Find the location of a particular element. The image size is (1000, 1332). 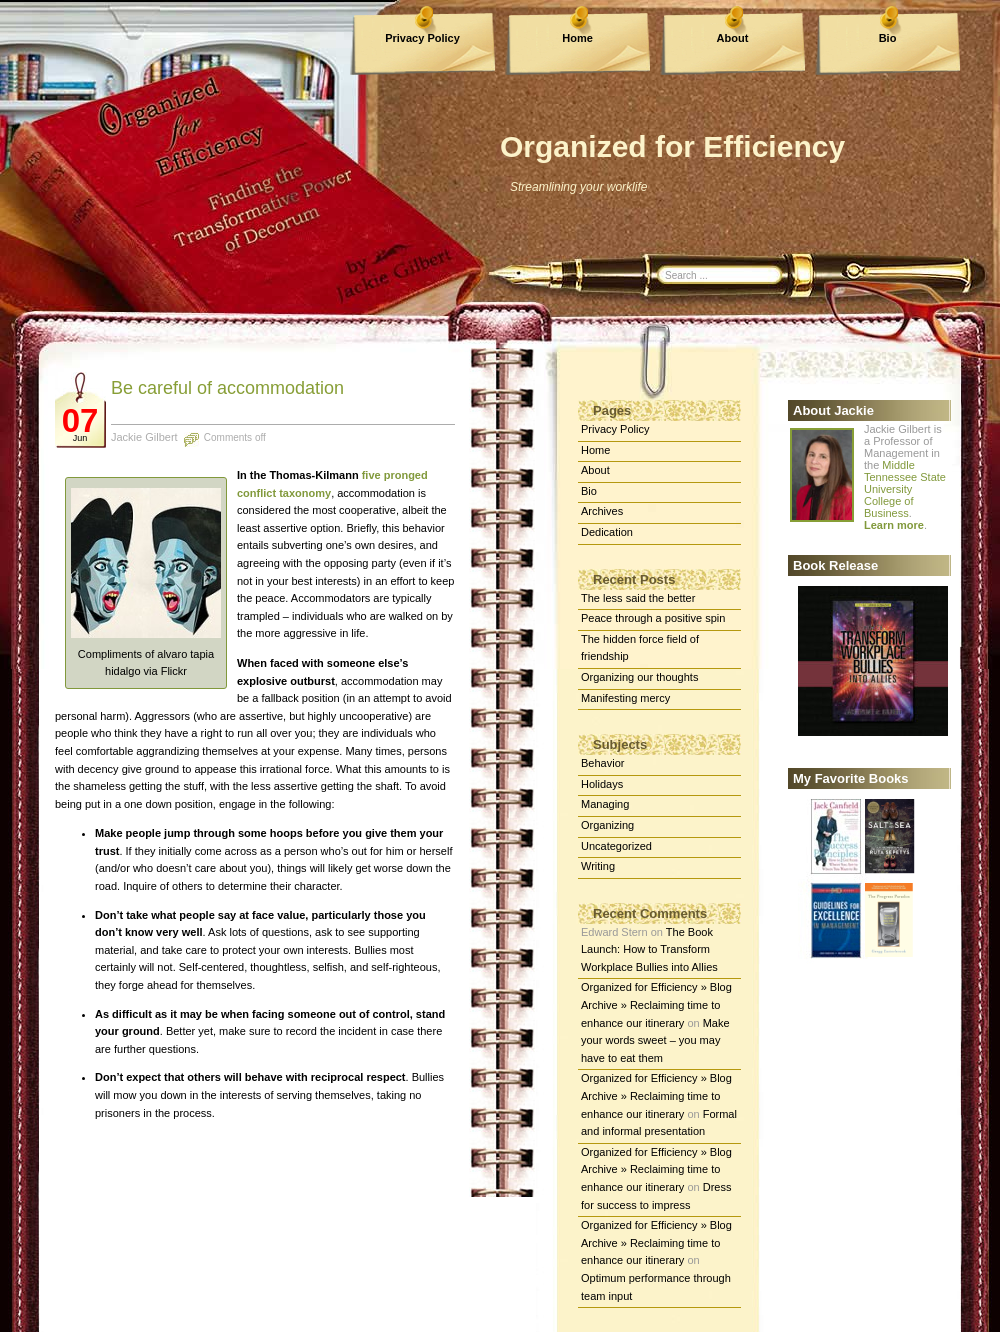

Organizing is located at coordinates (607, 825).